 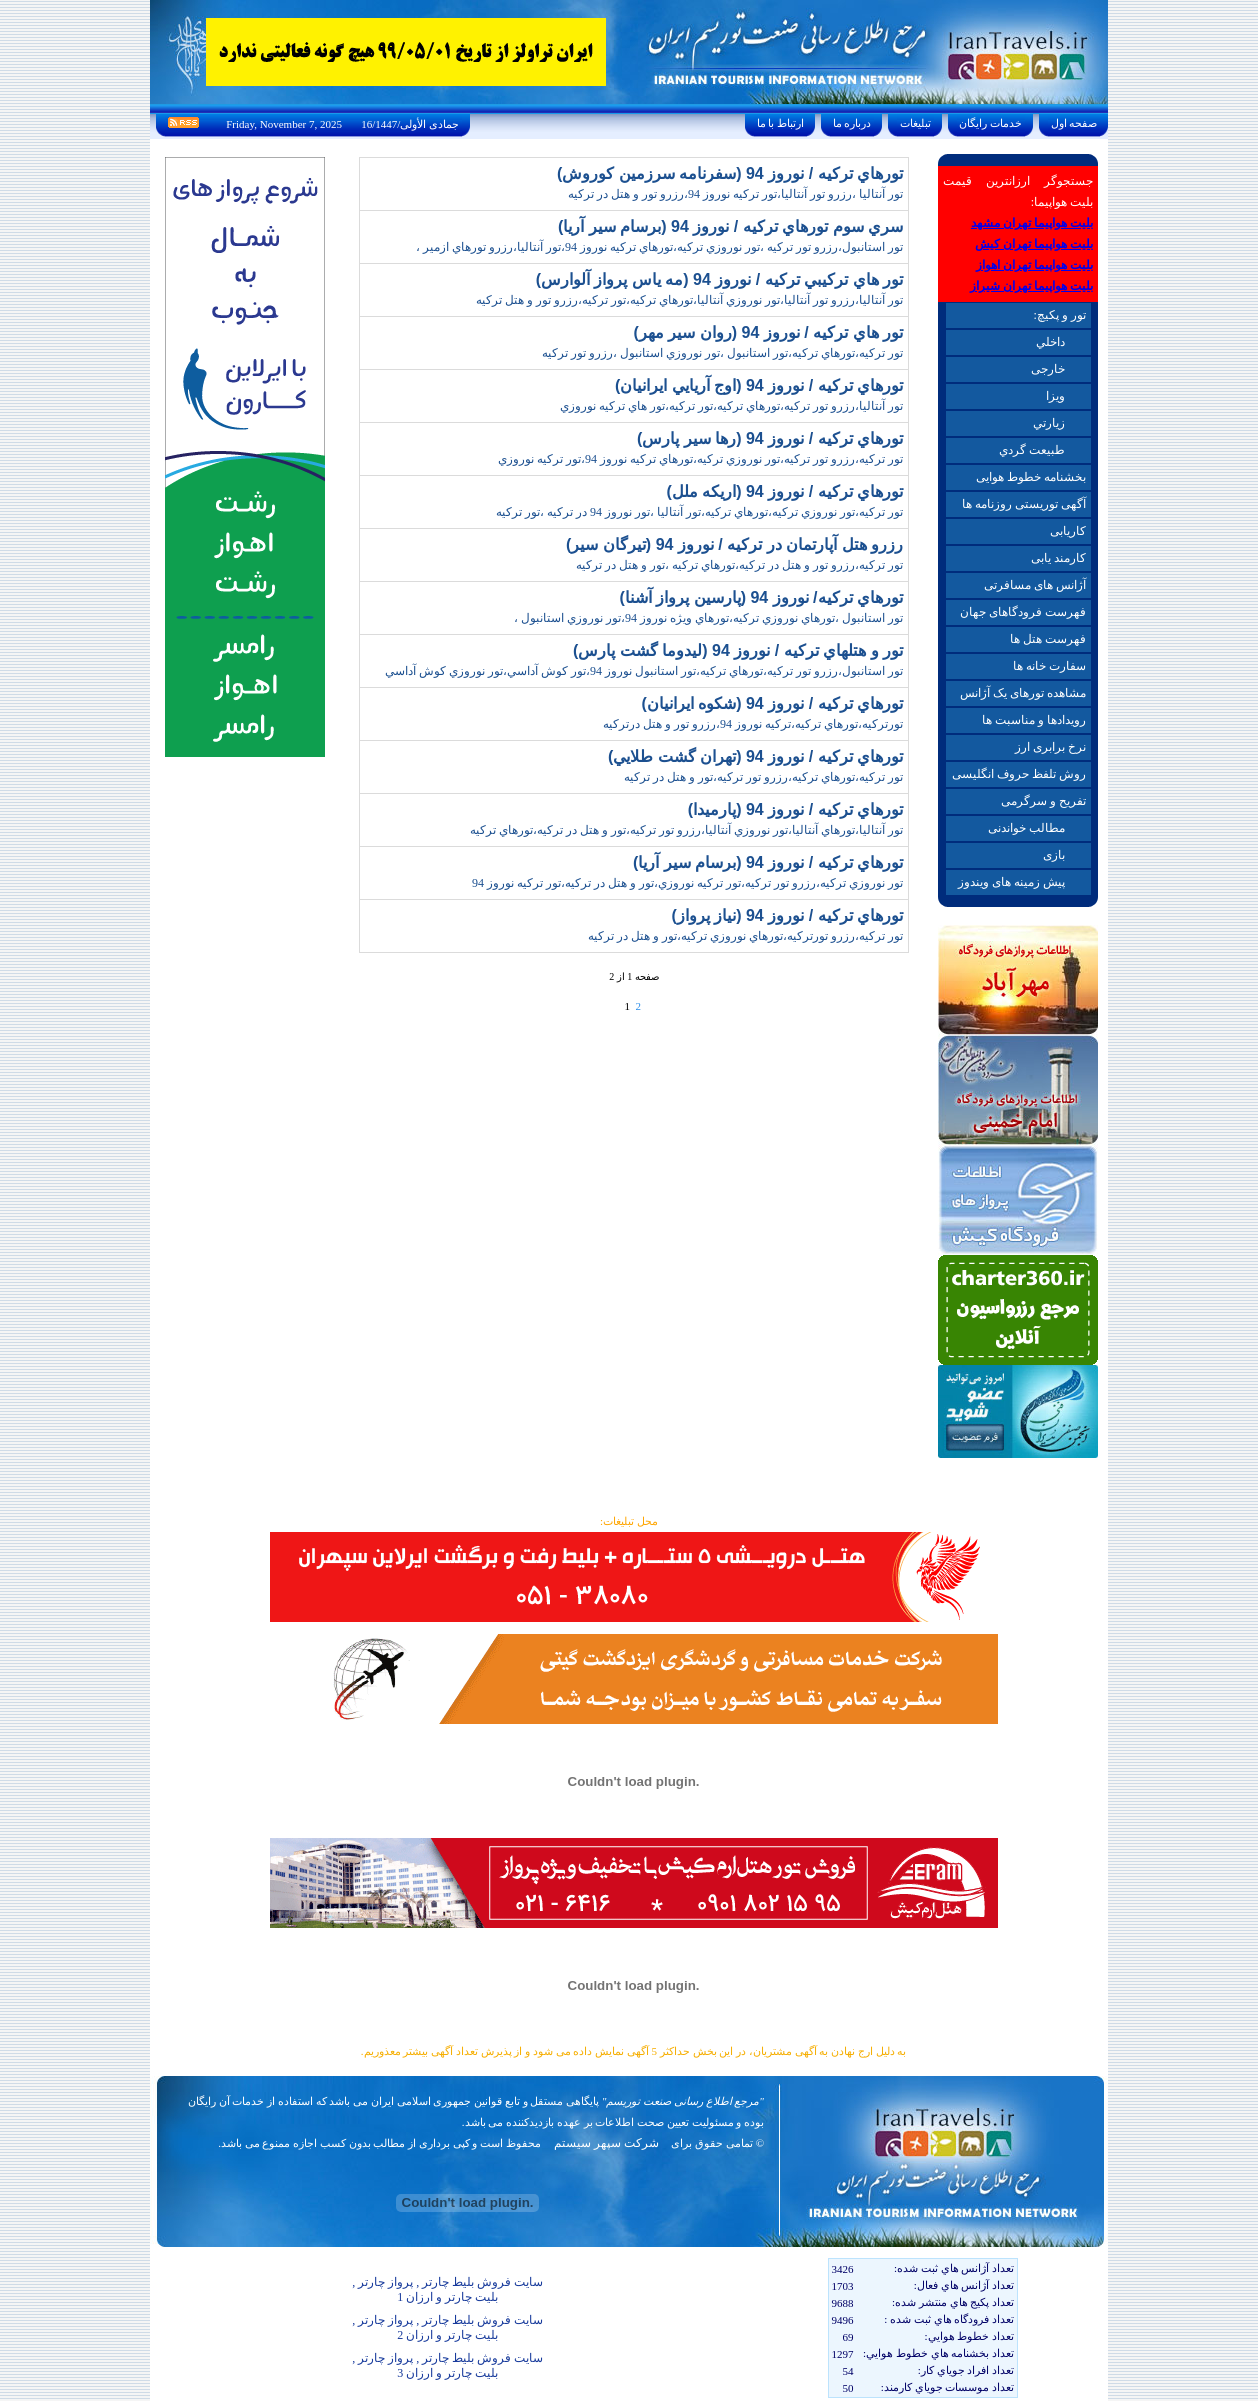 I want to click on بخشنامه خطوط هوایی, so click(x=1031, y=477).